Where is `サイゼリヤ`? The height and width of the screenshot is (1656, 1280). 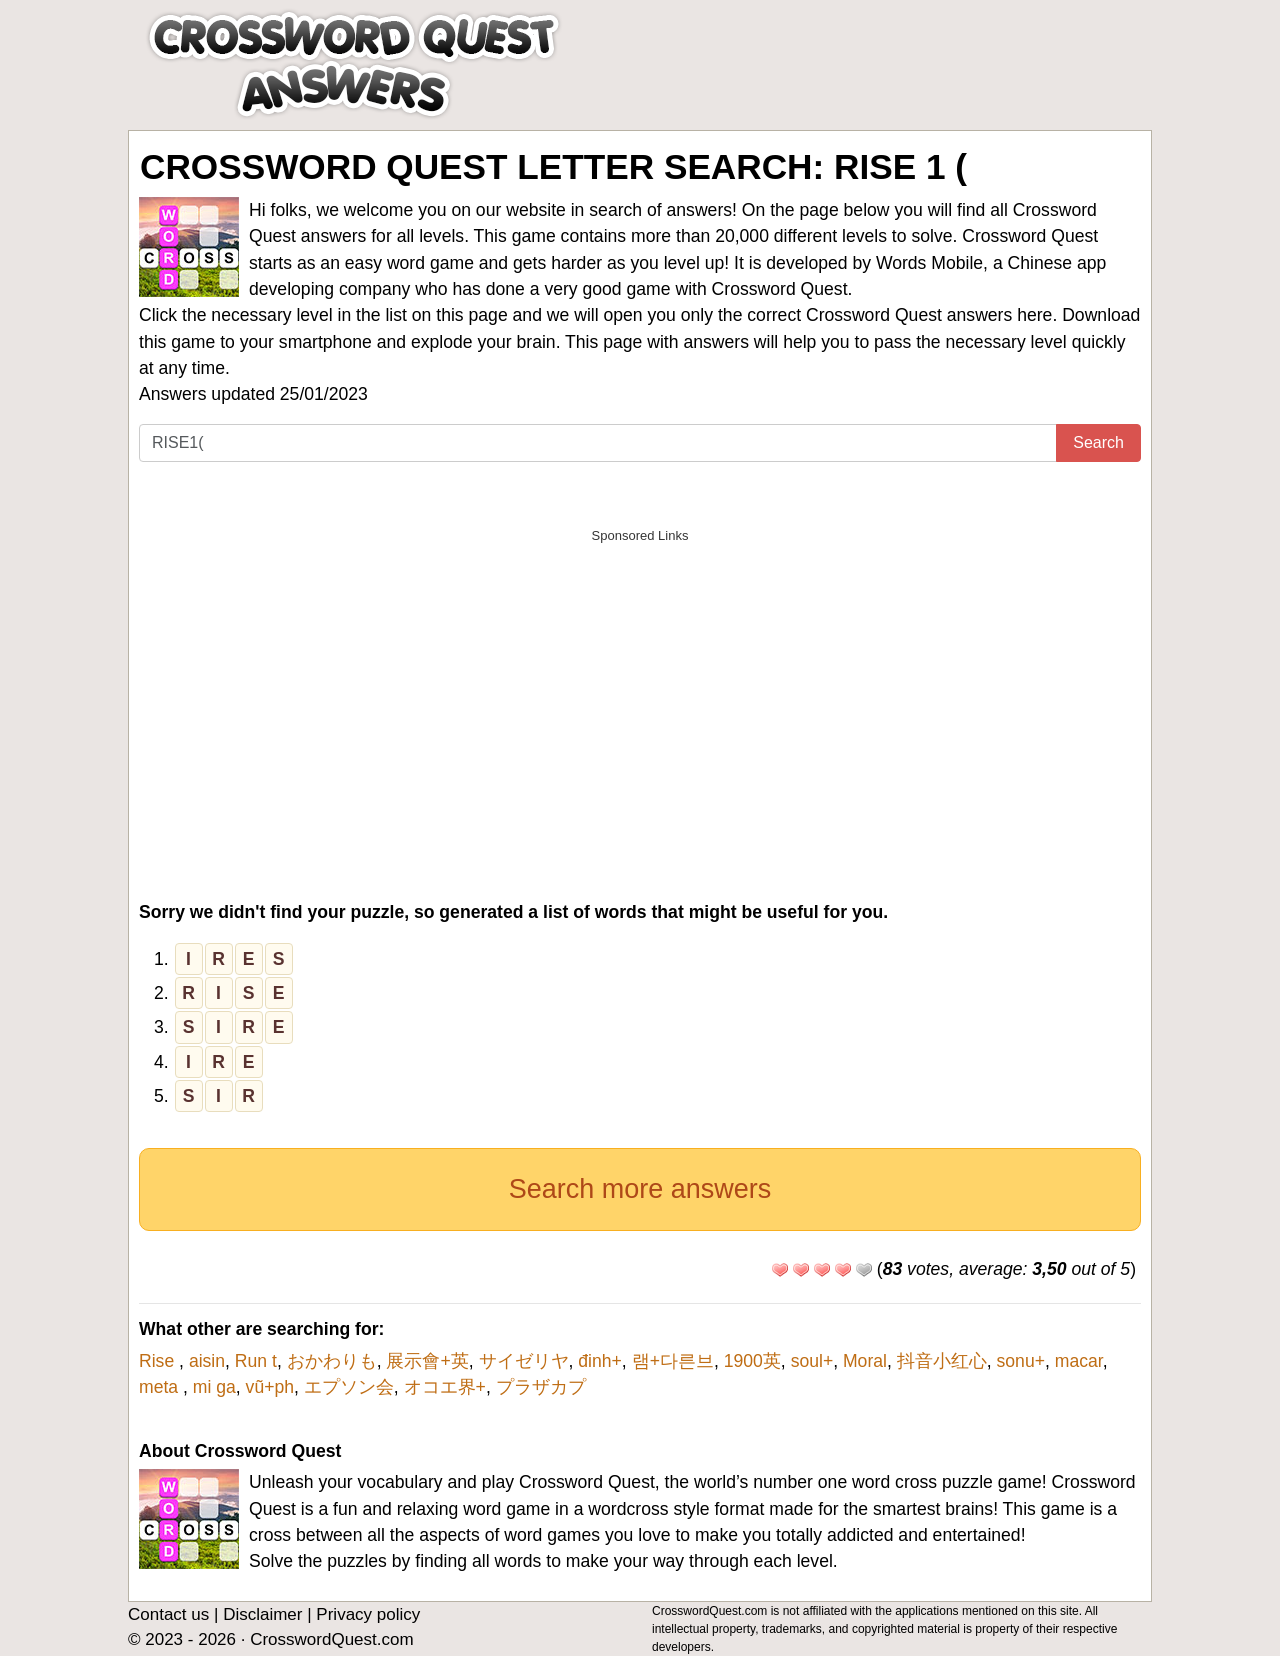
サイゼリヤ is located at coordinates (524, 1361).